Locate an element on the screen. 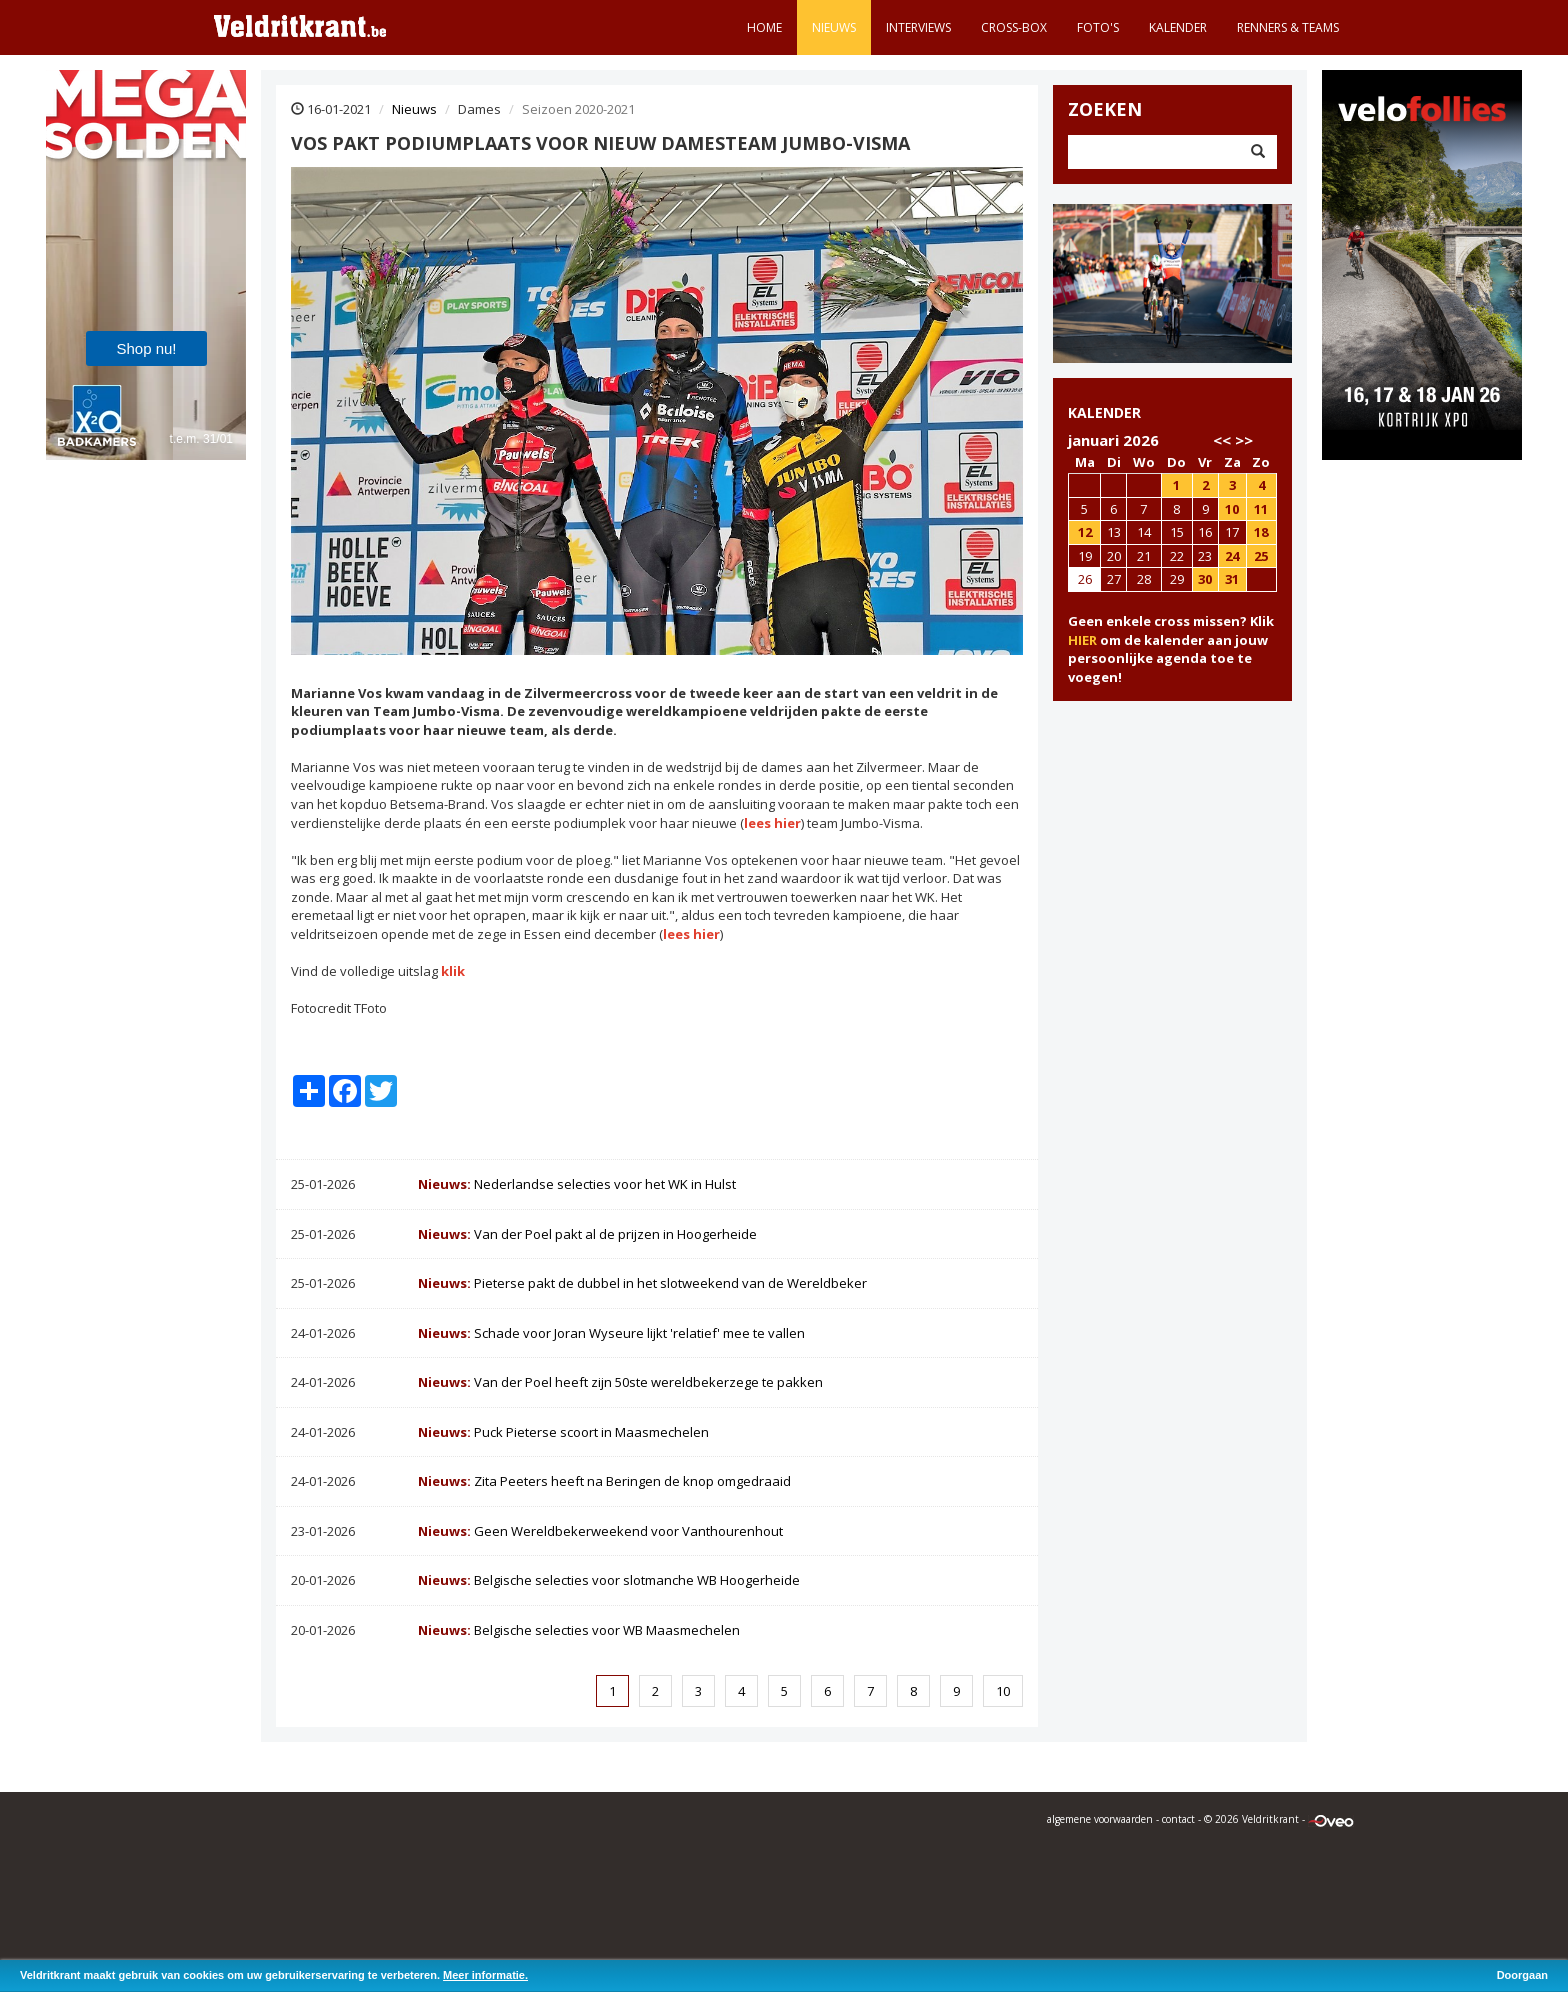 The height and width of the screenshot is (1992, 1568). << is located at coordinates (1222, 440).